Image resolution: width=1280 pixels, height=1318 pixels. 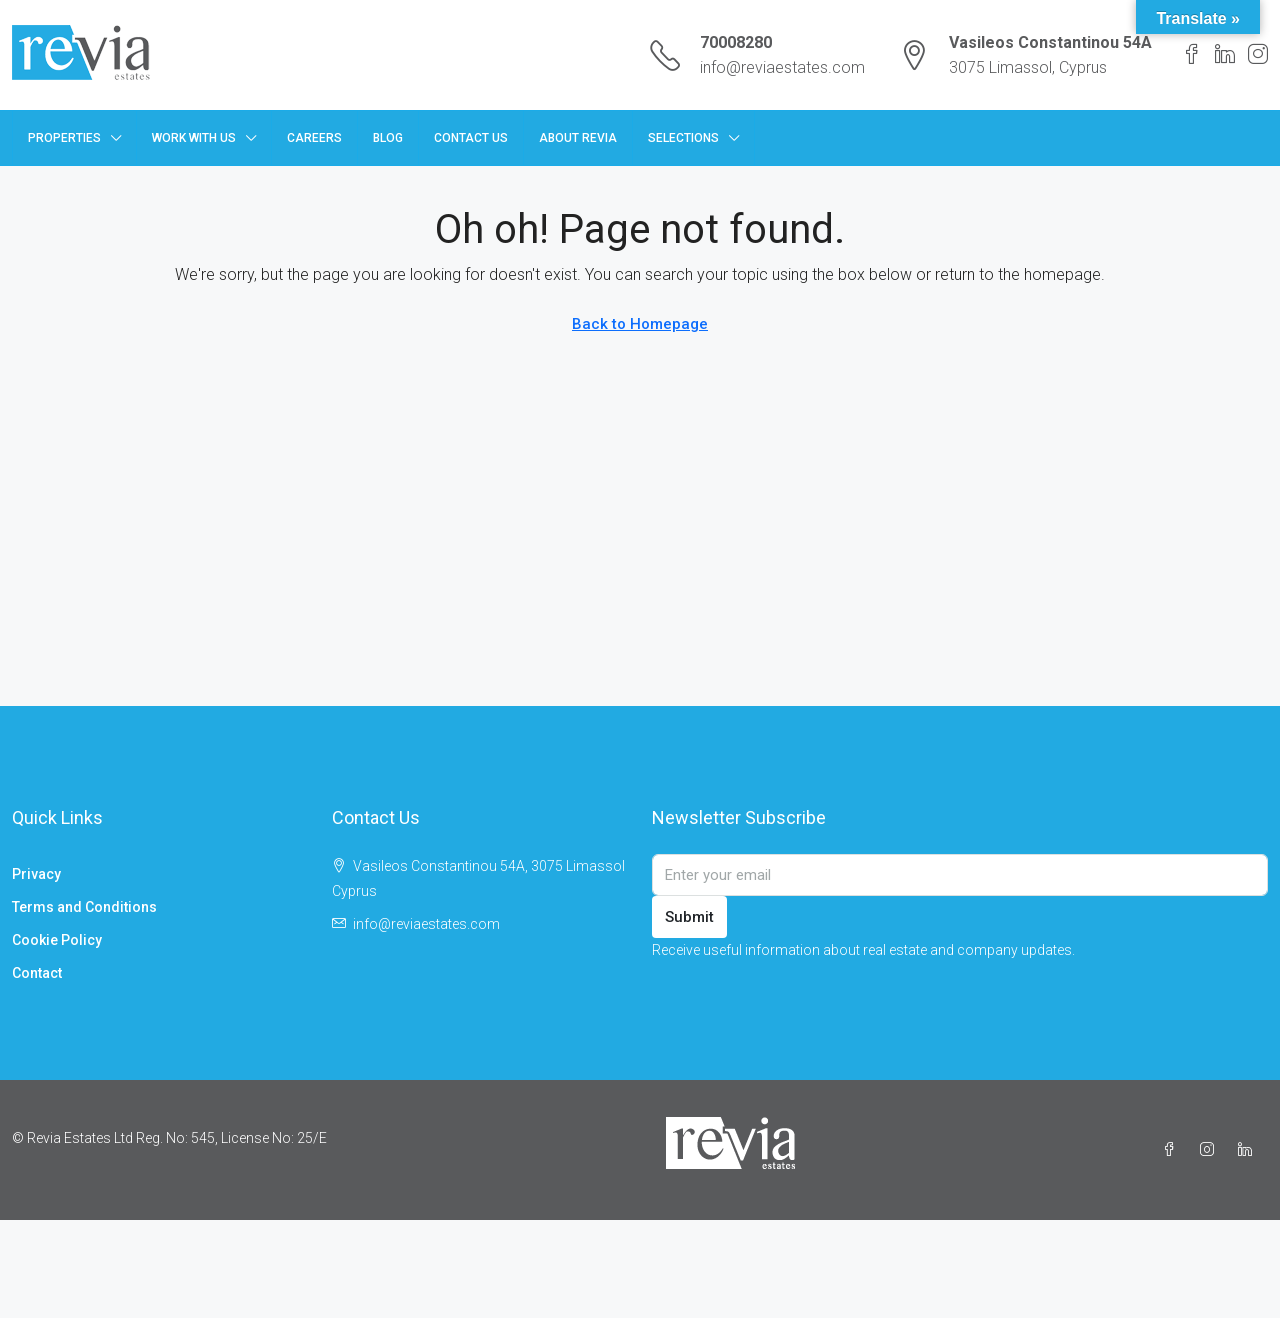 I want to click on Properties, so click(x=64, y=138).